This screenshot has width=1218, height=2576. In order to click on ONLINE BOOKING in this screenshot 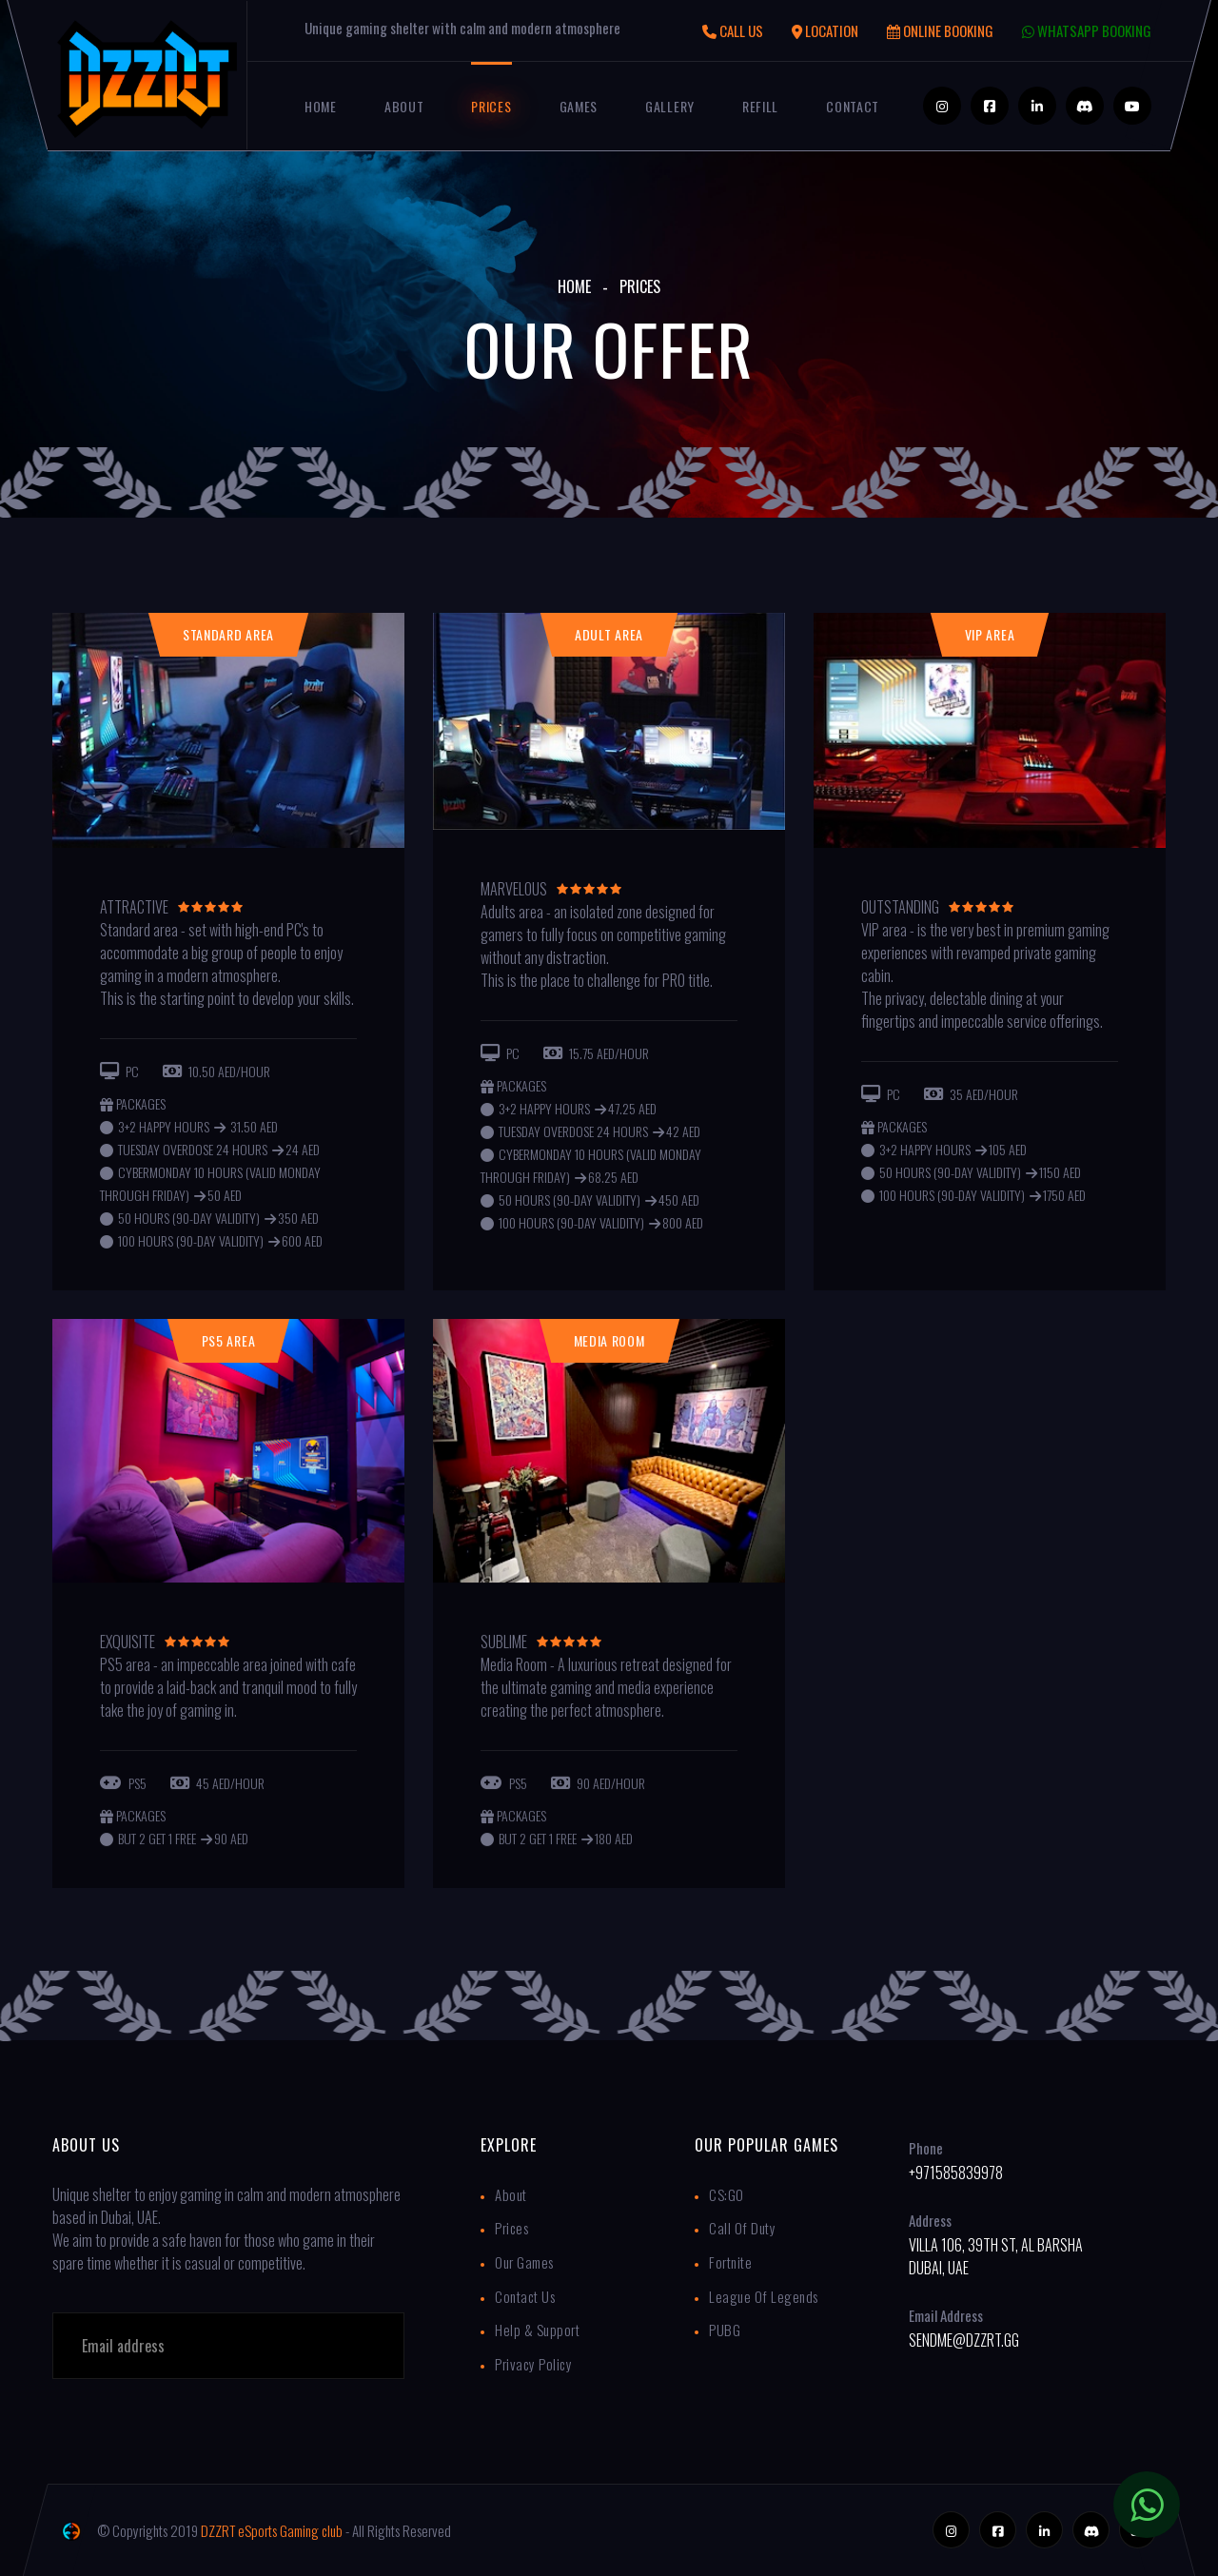, I will do `click(940, 30)`.